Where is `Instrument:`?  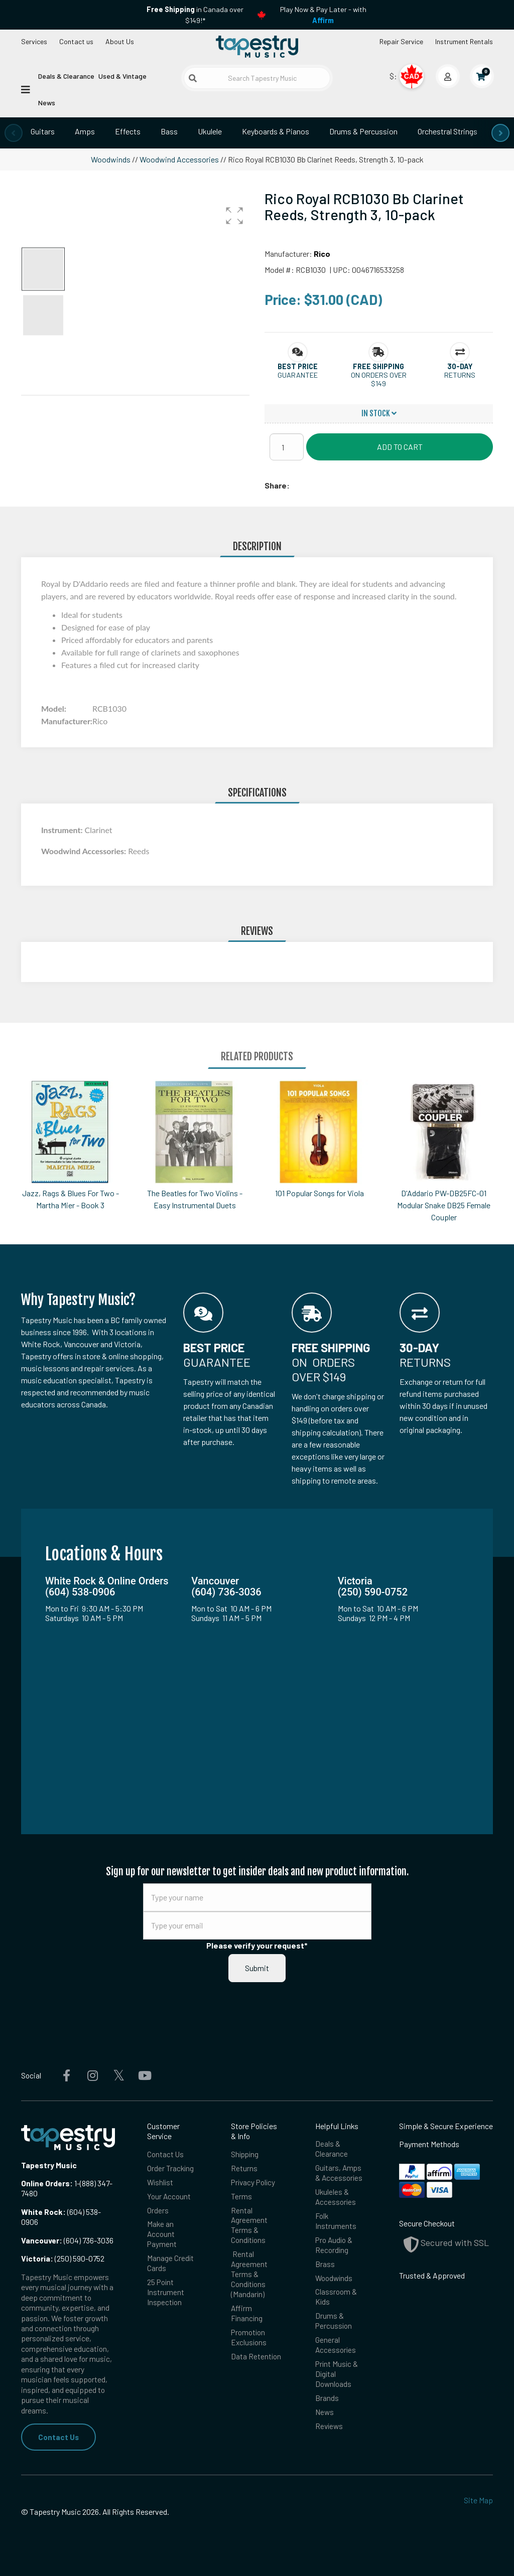
Instrument: is located at coordinates (62, 830).